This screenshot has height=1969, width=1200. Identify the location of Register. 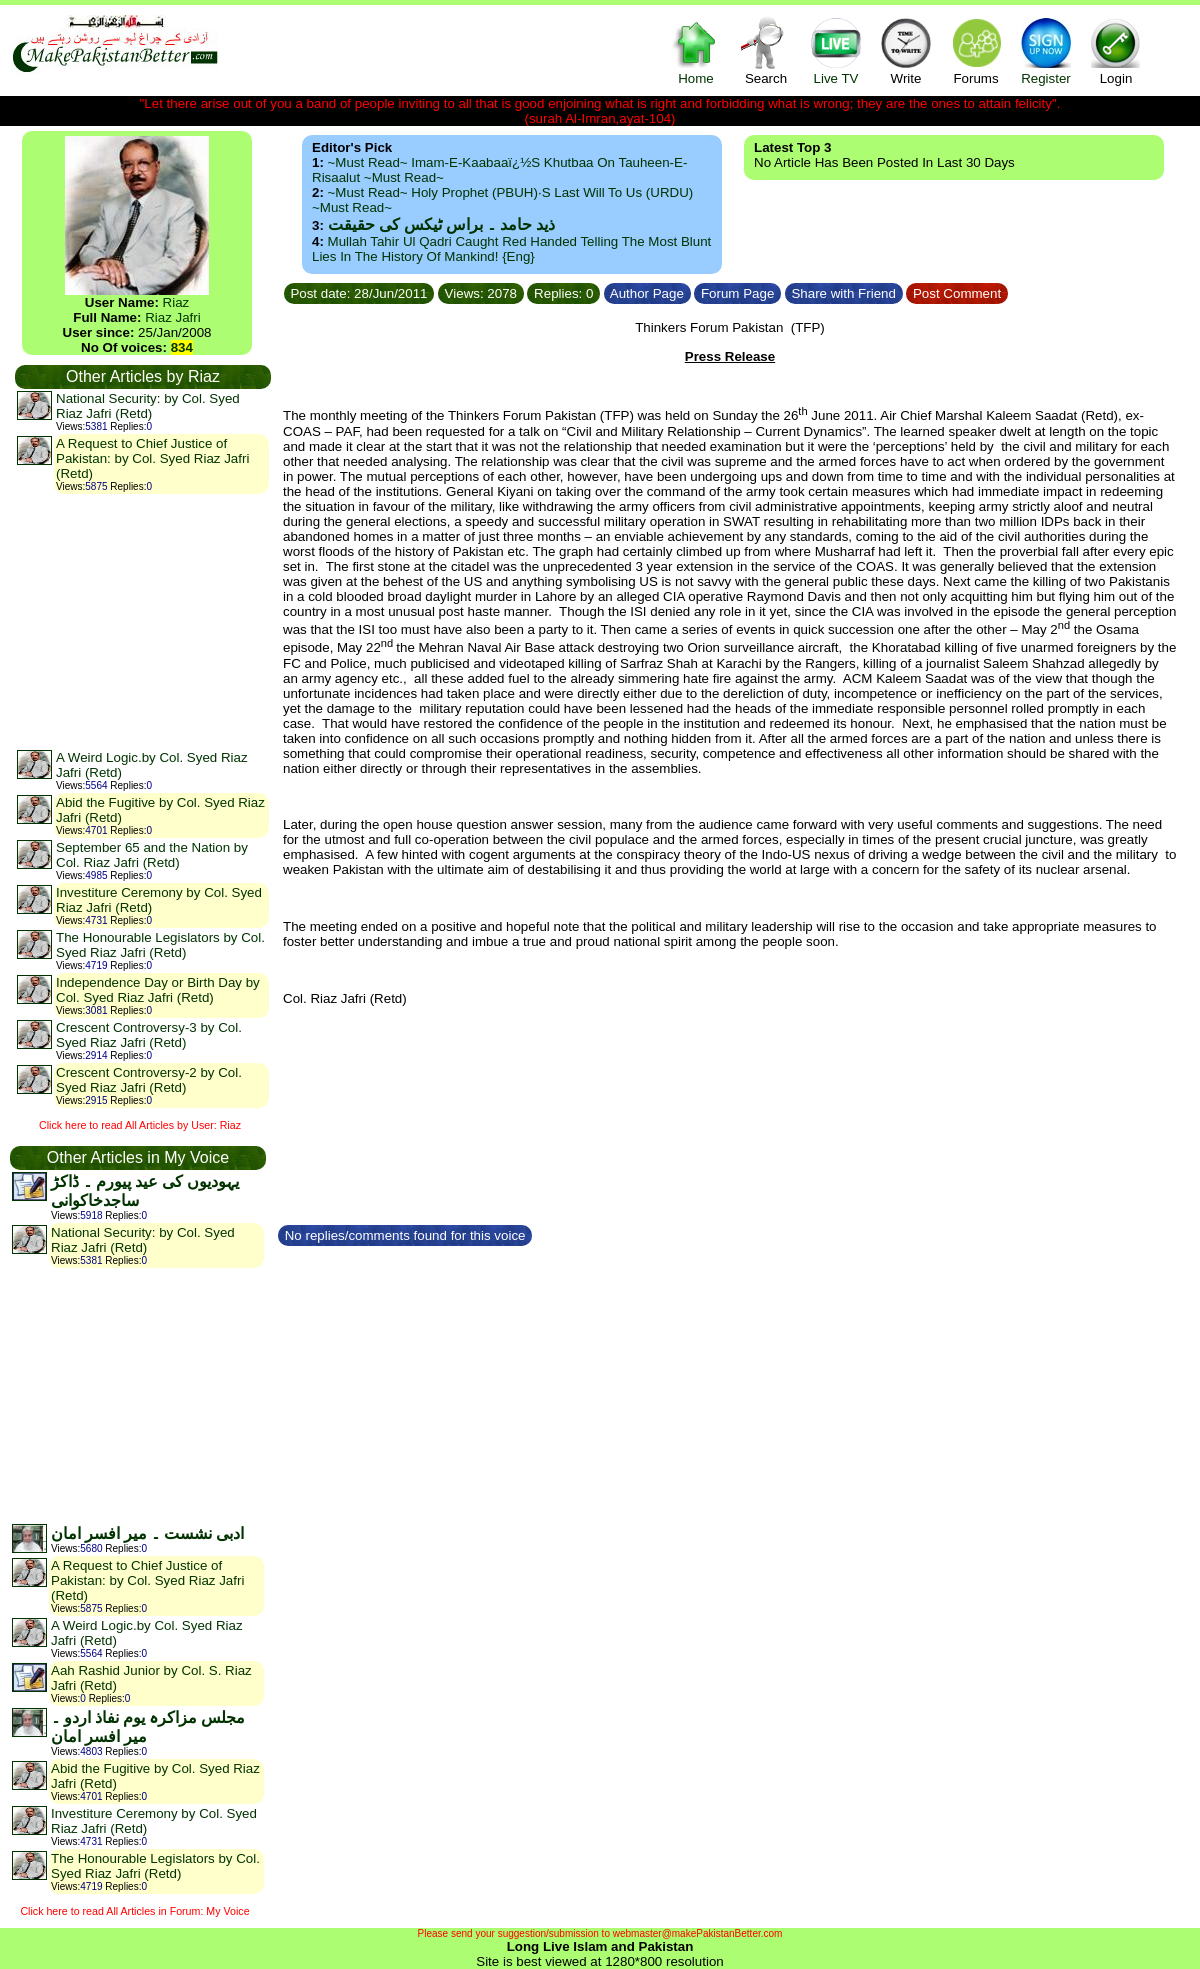
(1046, 50).